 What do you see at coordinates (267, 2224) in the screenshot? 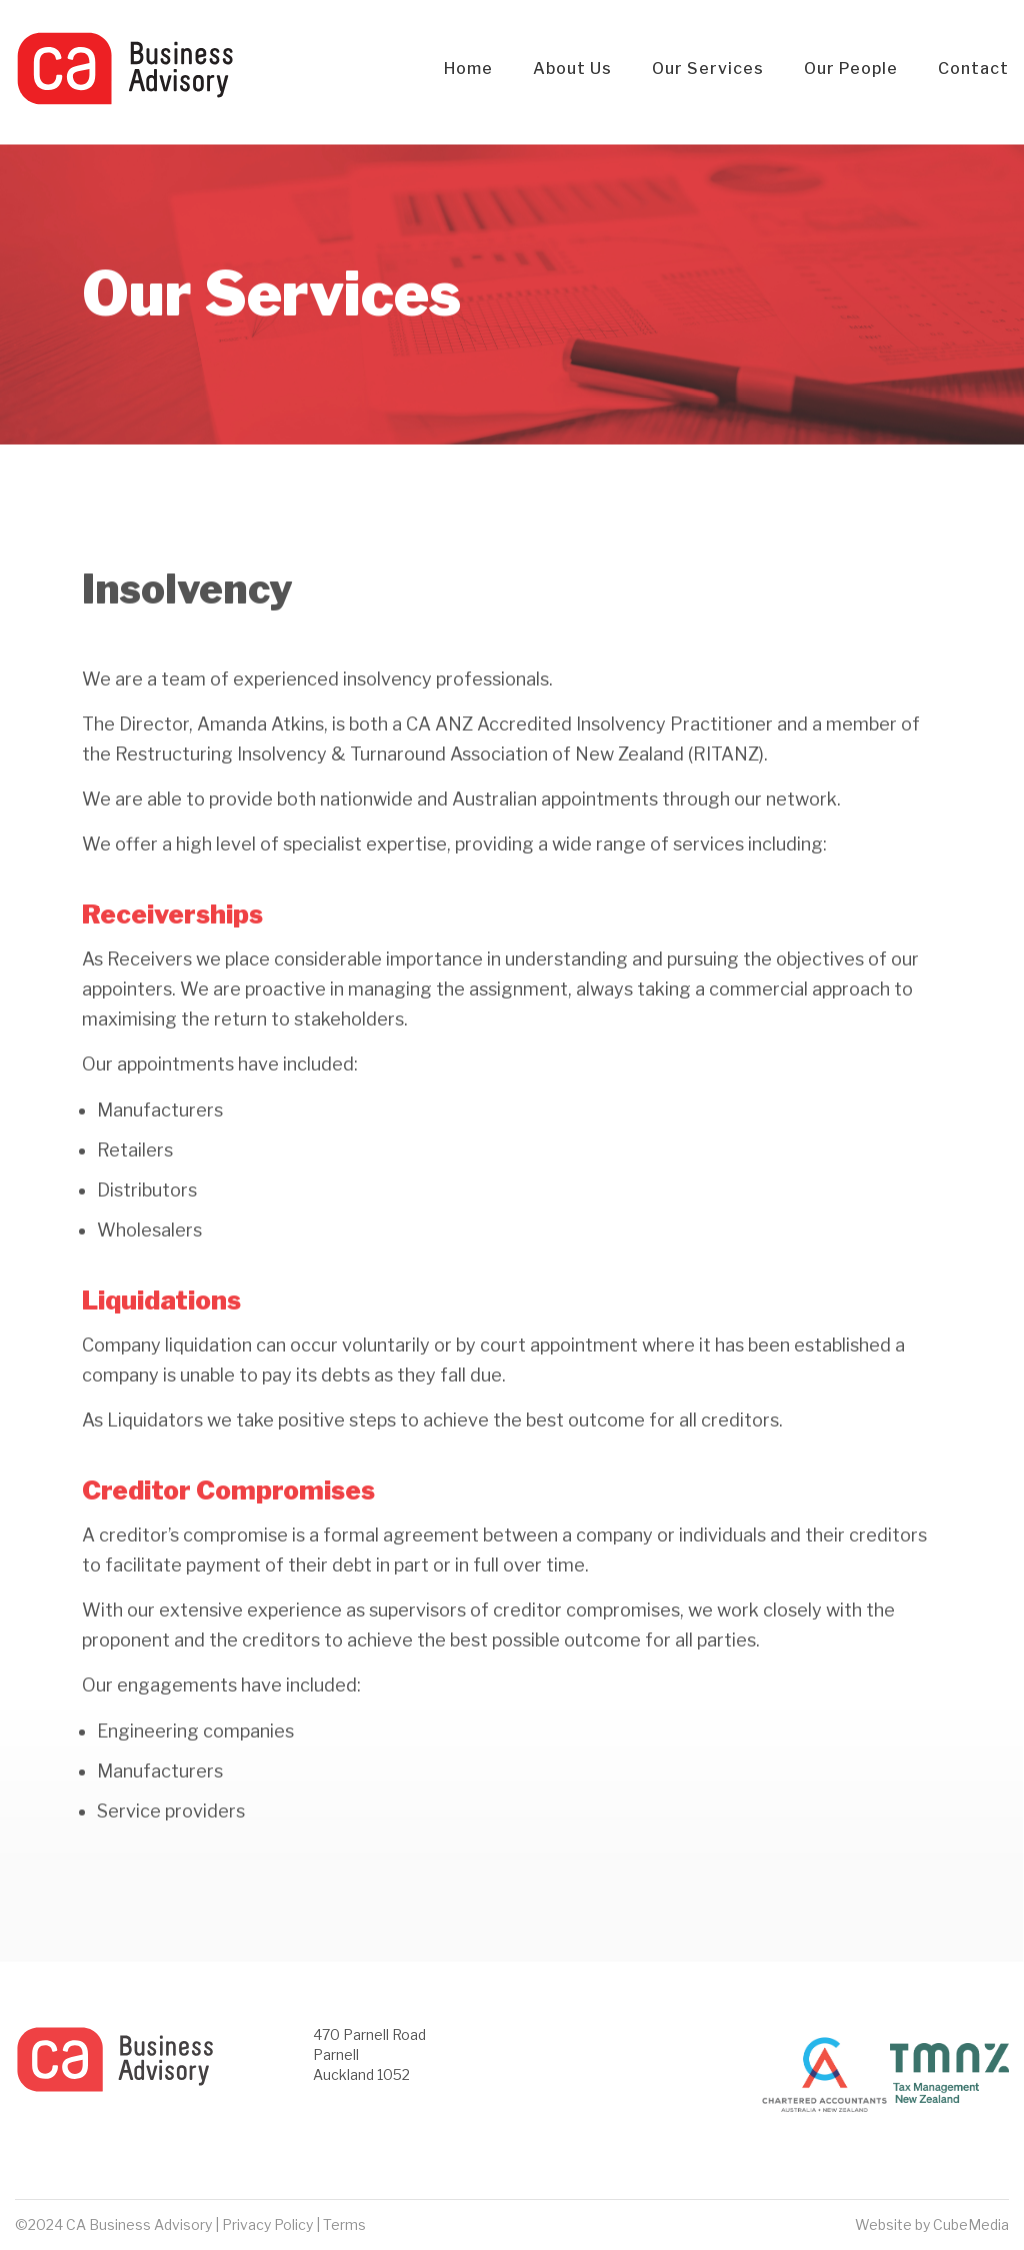
I see `Privacy Policy` at bounding box center [267, 2224].